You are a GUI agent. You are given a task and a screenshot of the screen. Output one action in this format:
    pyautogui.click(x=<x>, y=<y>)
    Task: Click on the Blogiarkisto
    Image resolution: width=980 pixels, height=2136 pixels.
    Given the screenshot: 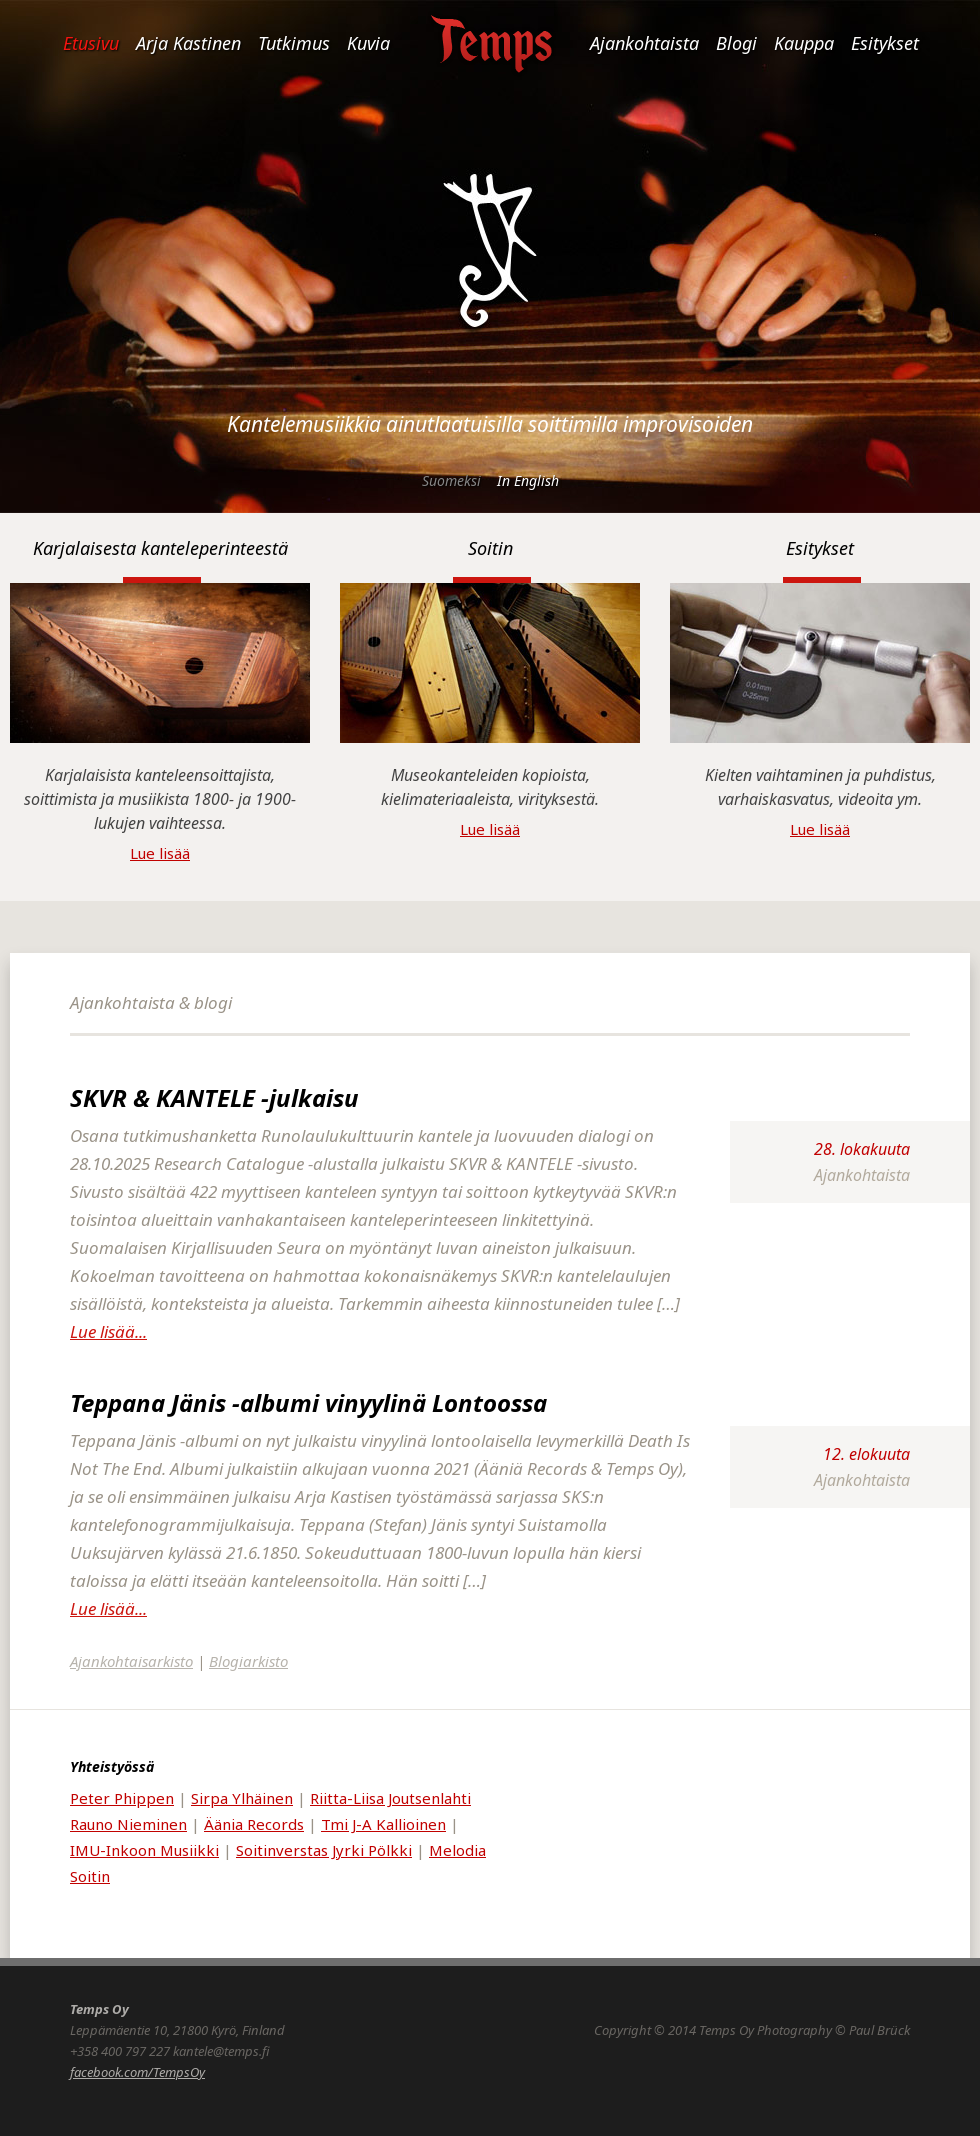 What is the action you would take?
    pyautogui.click(x=248, y=1661)
    